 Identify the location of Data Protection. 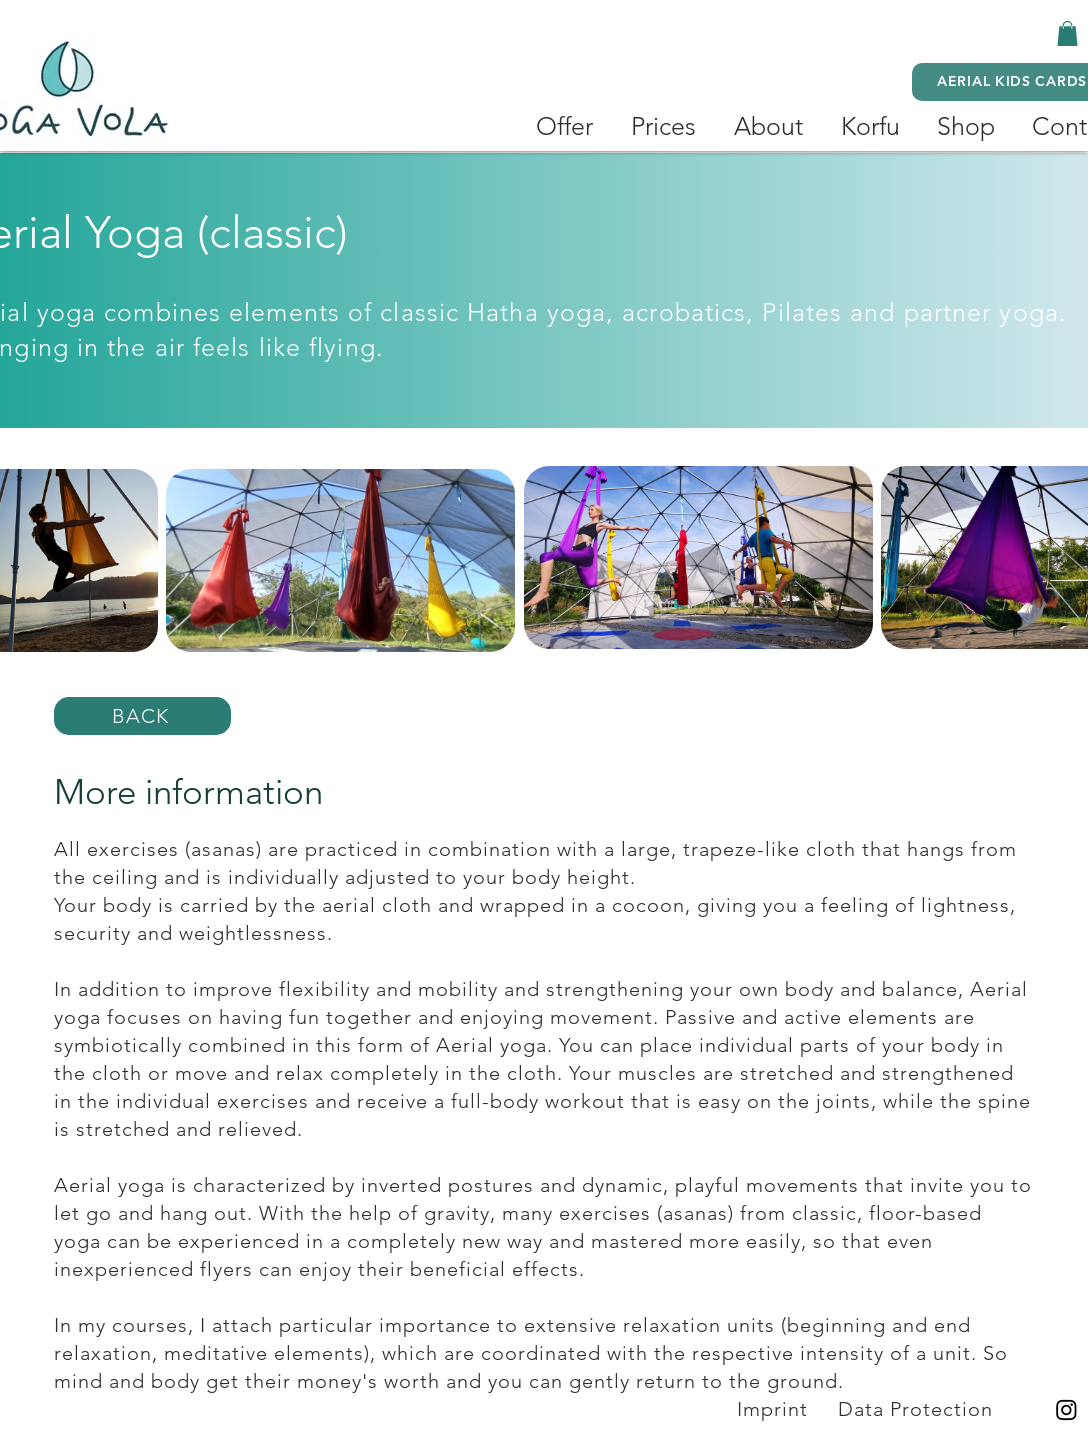
(918, 1409).